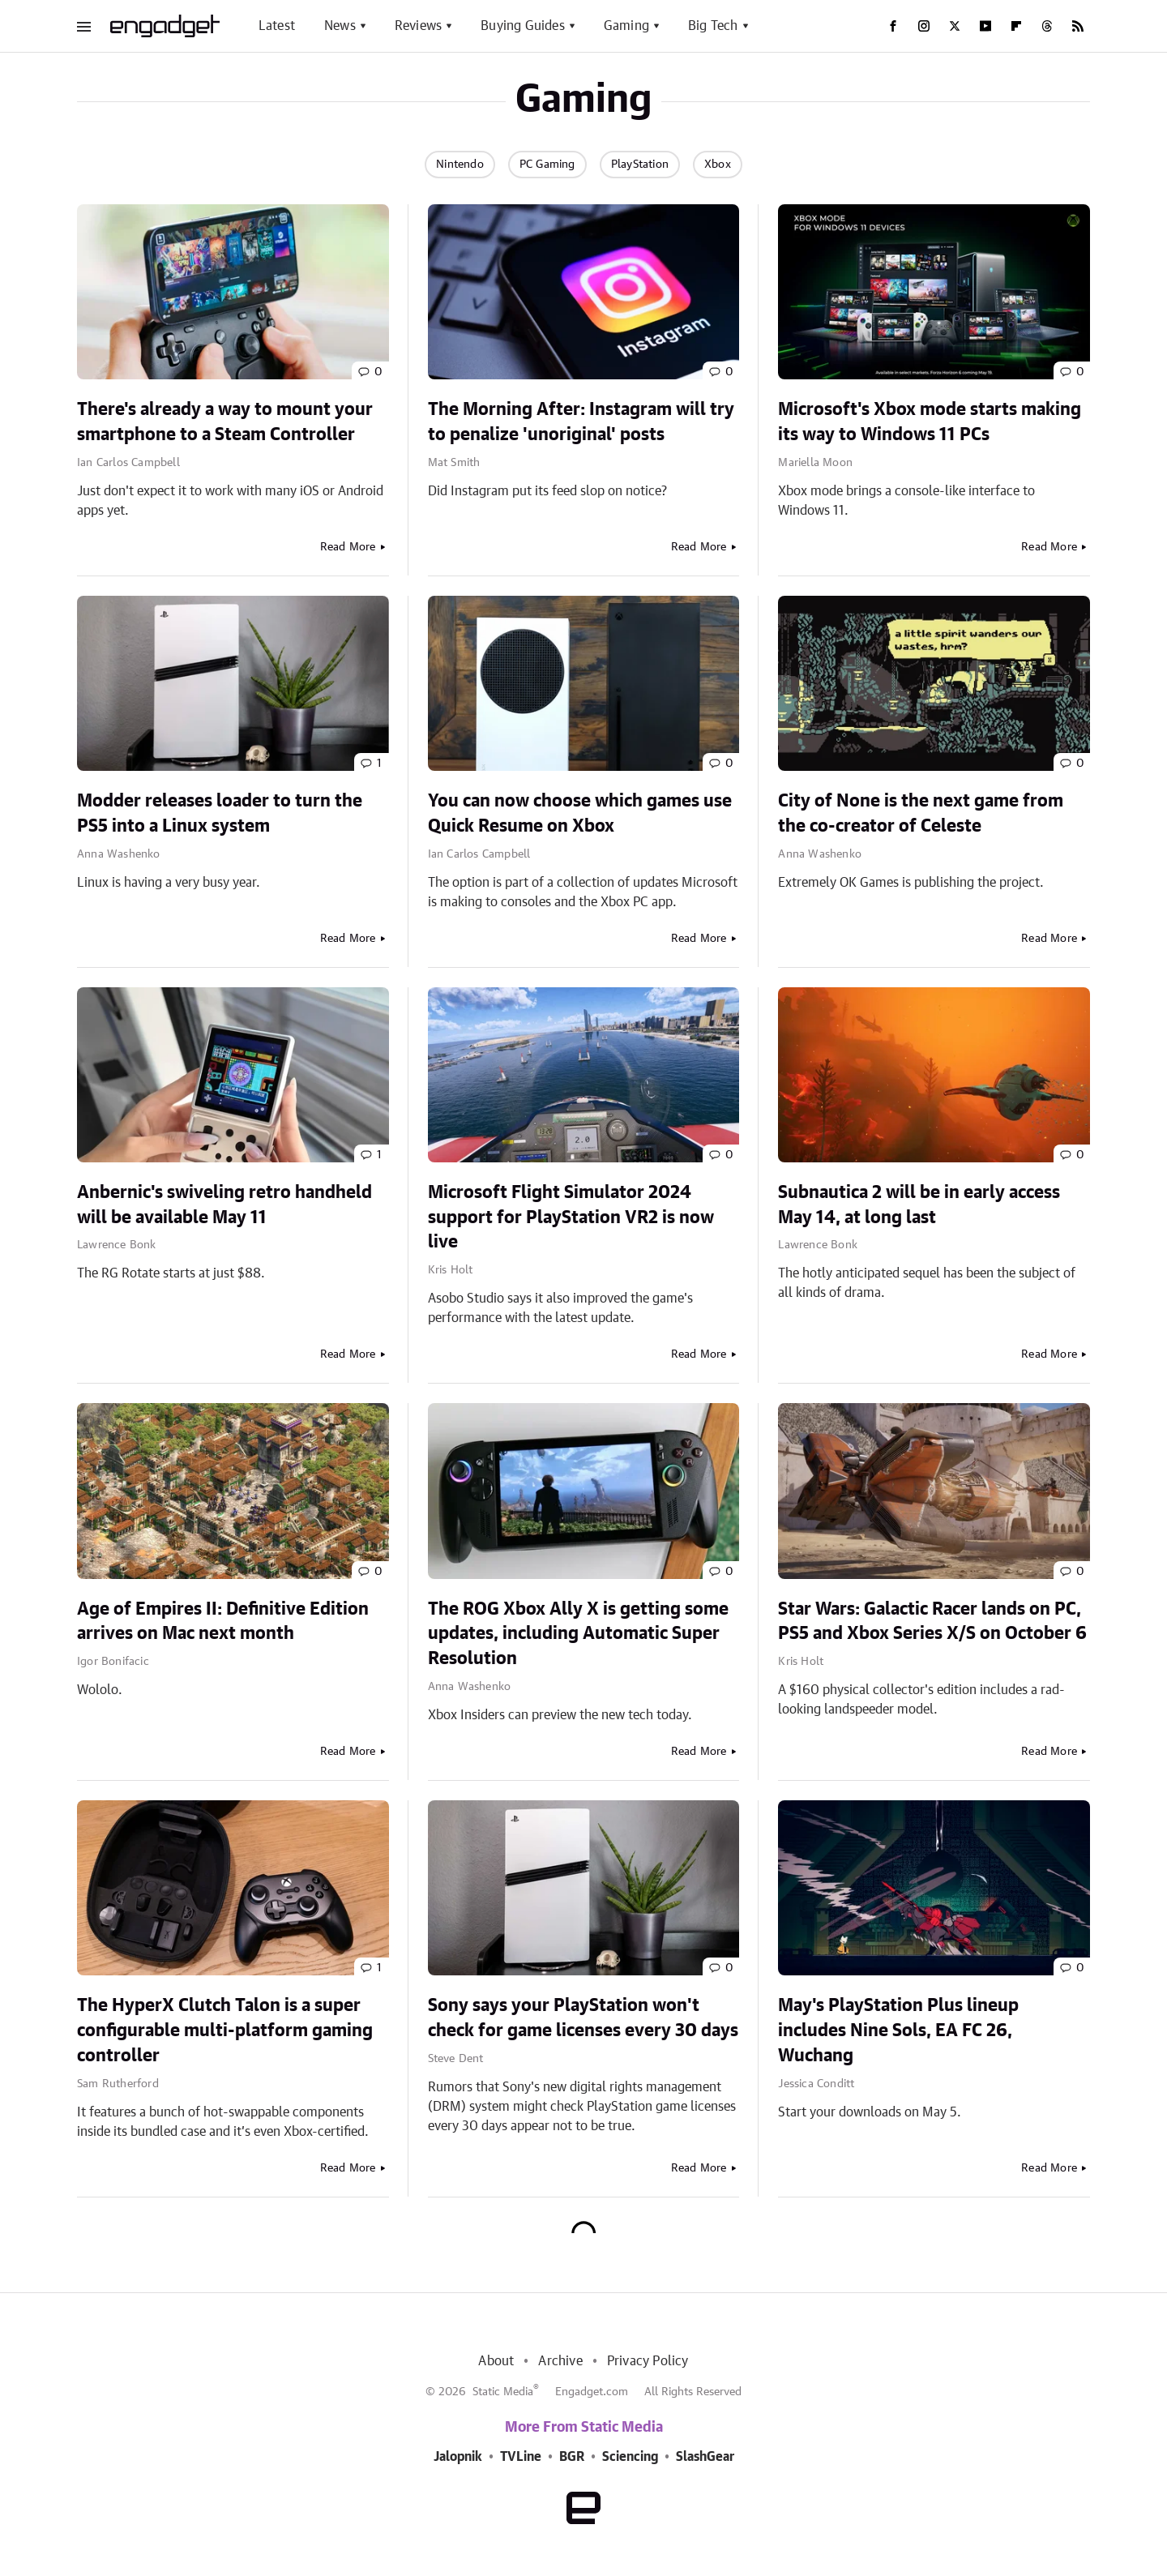 The height and width of the screenshot is (2576, 1167). Describe the element at coordinates (225, 2030) in the screenshot. I see `The HyperX Clutch Talon is a super configurable multi-platform gaming controller` at that location.